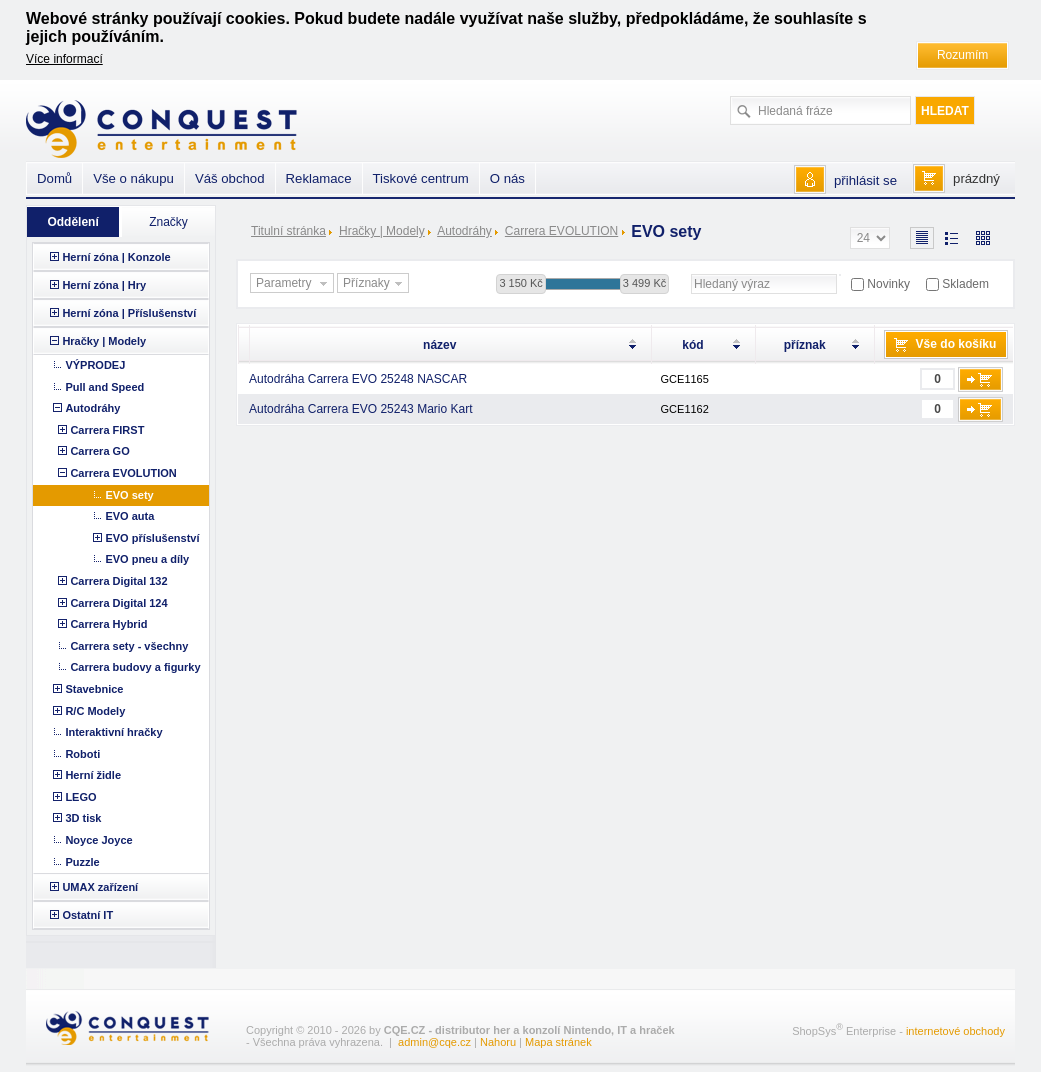  What do you see at coordinates (87, 915) in the screenshot?
I see `Ostatní IT` at bounding box center [87, 915].